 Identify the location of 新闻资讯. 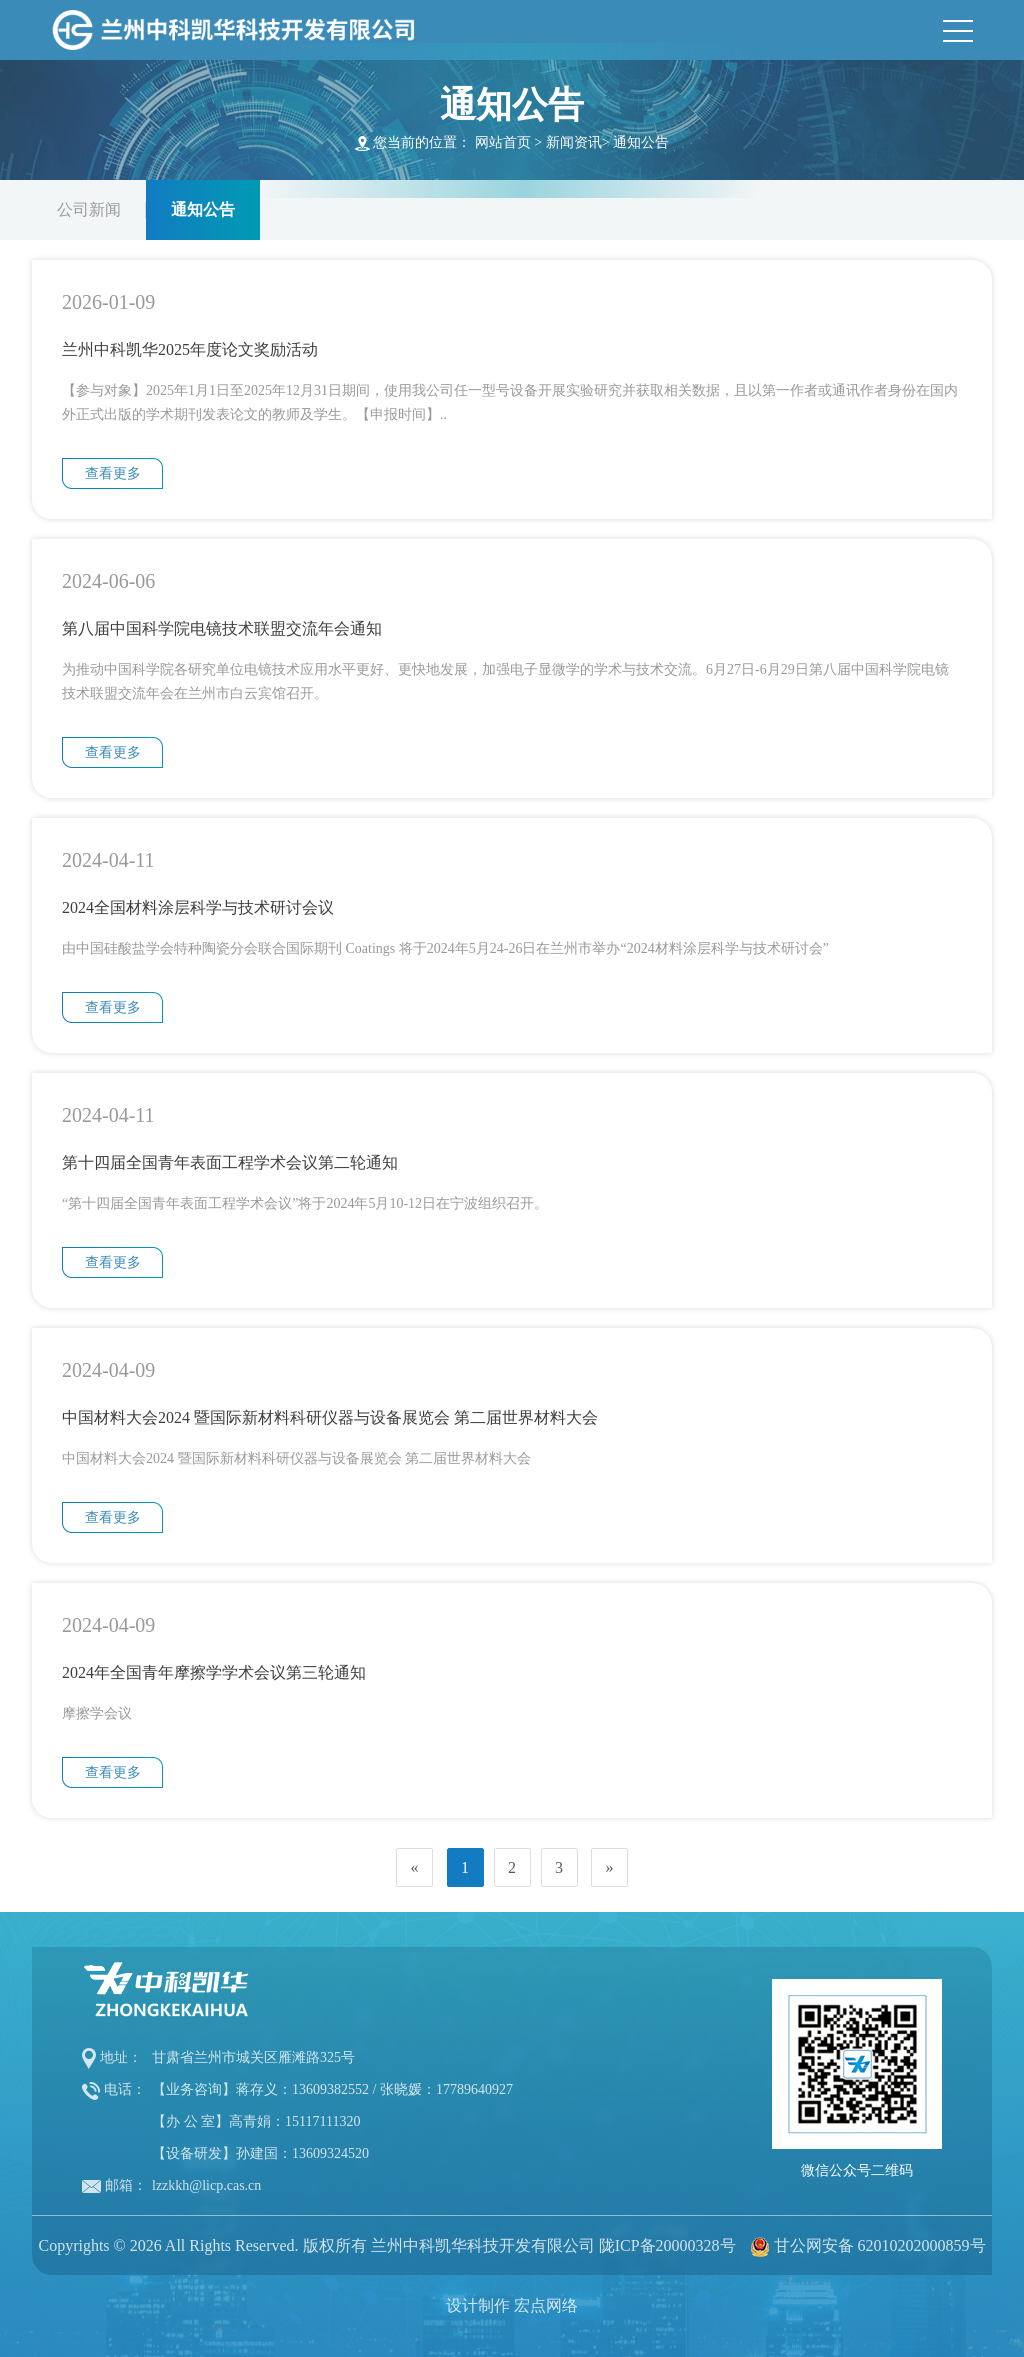
(574, 142).